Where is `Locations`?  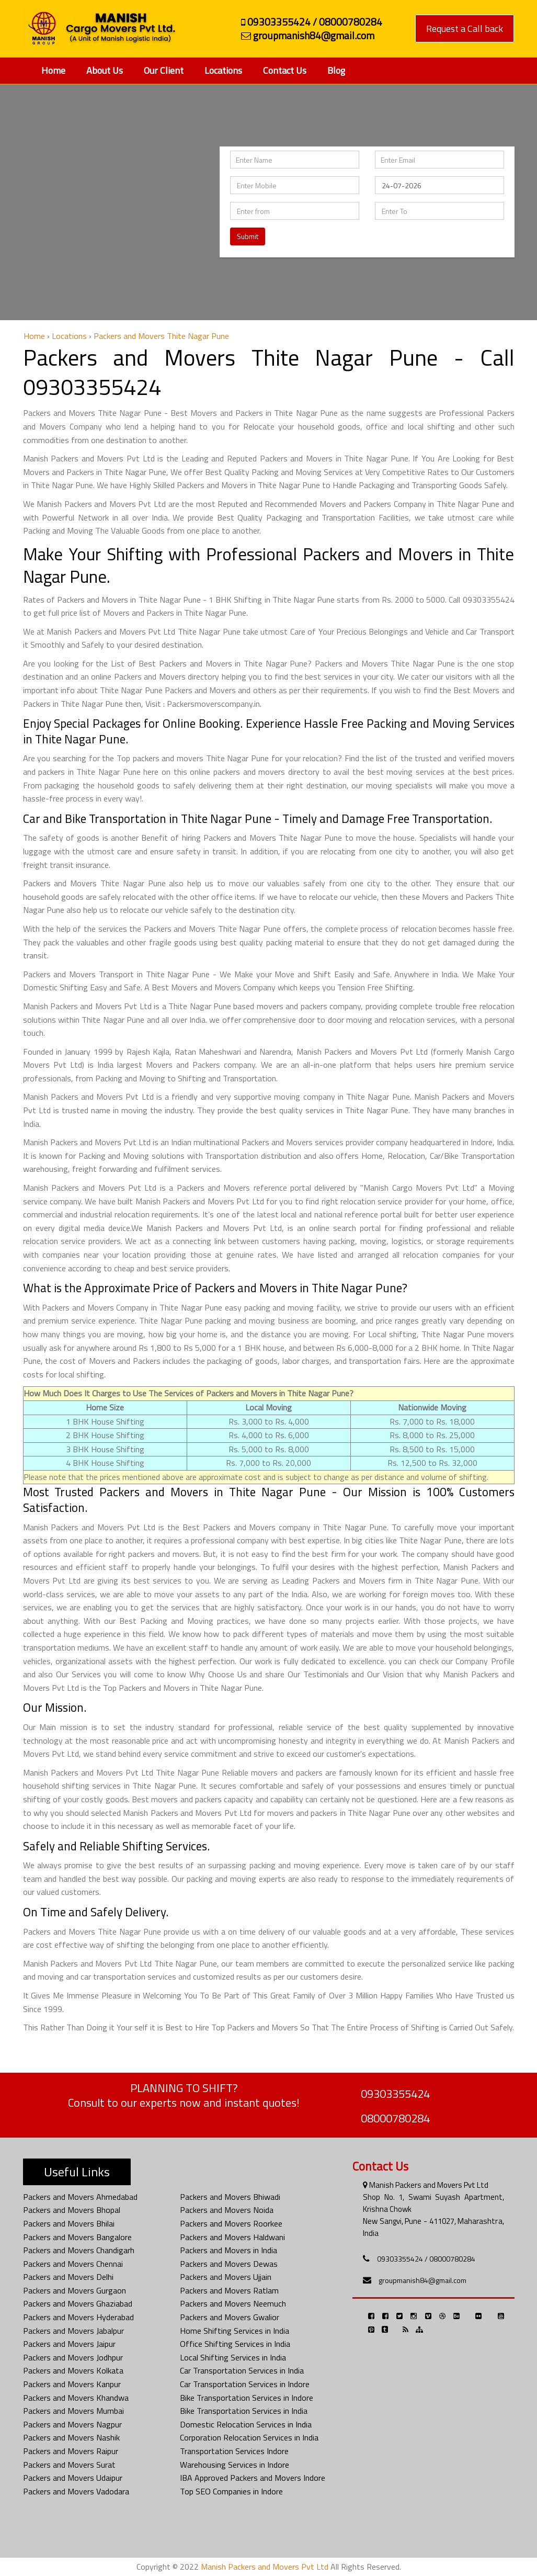
Locations is located at coordinates (223, 70).